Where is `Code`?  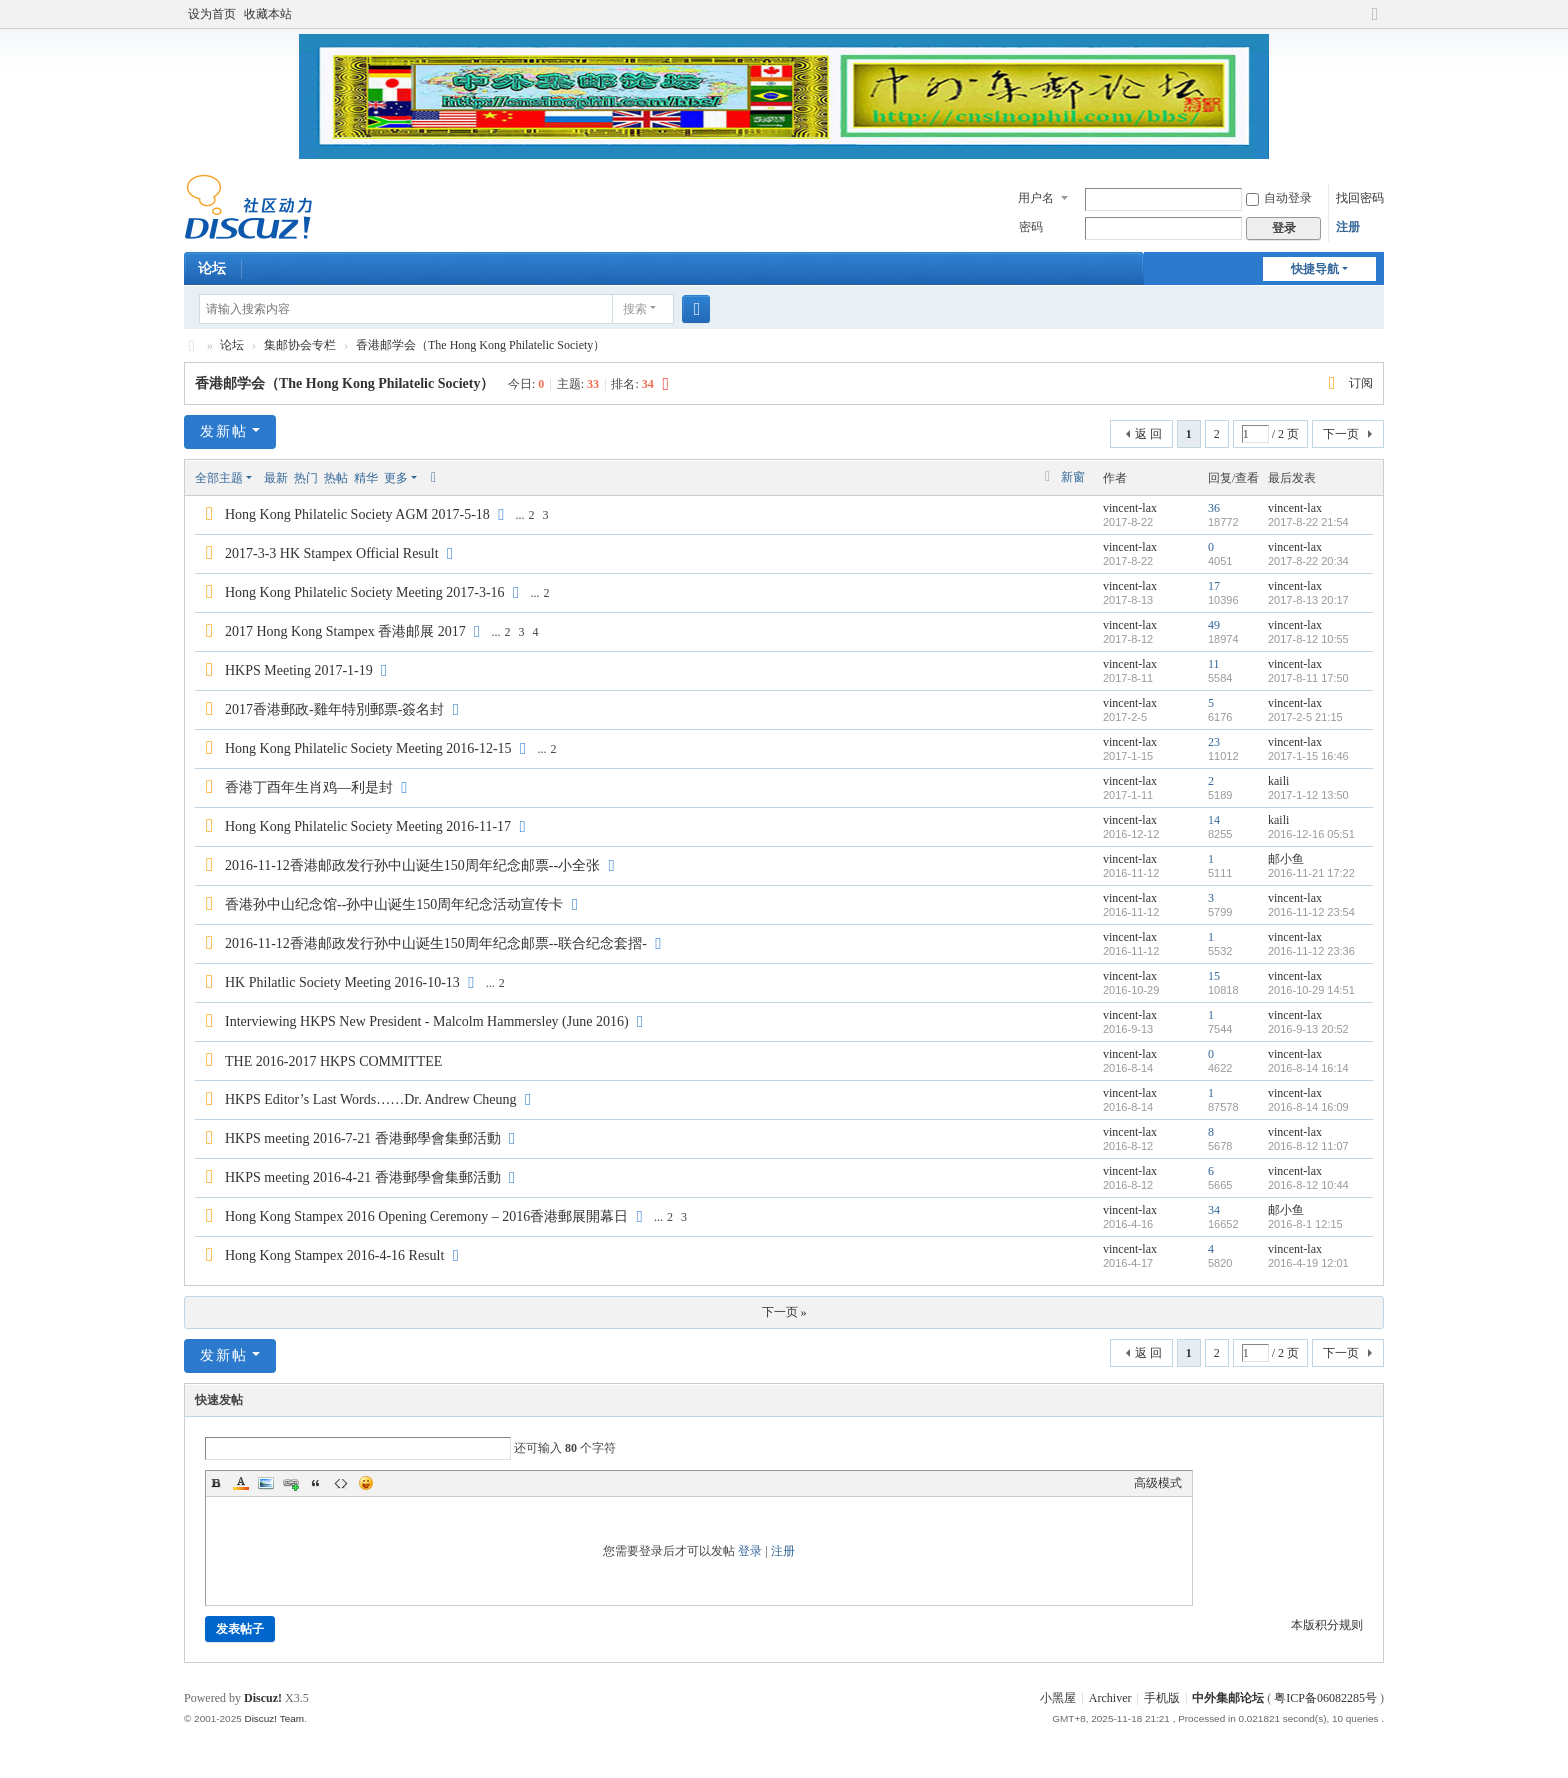 Code is located at coordinates (341, 1483).